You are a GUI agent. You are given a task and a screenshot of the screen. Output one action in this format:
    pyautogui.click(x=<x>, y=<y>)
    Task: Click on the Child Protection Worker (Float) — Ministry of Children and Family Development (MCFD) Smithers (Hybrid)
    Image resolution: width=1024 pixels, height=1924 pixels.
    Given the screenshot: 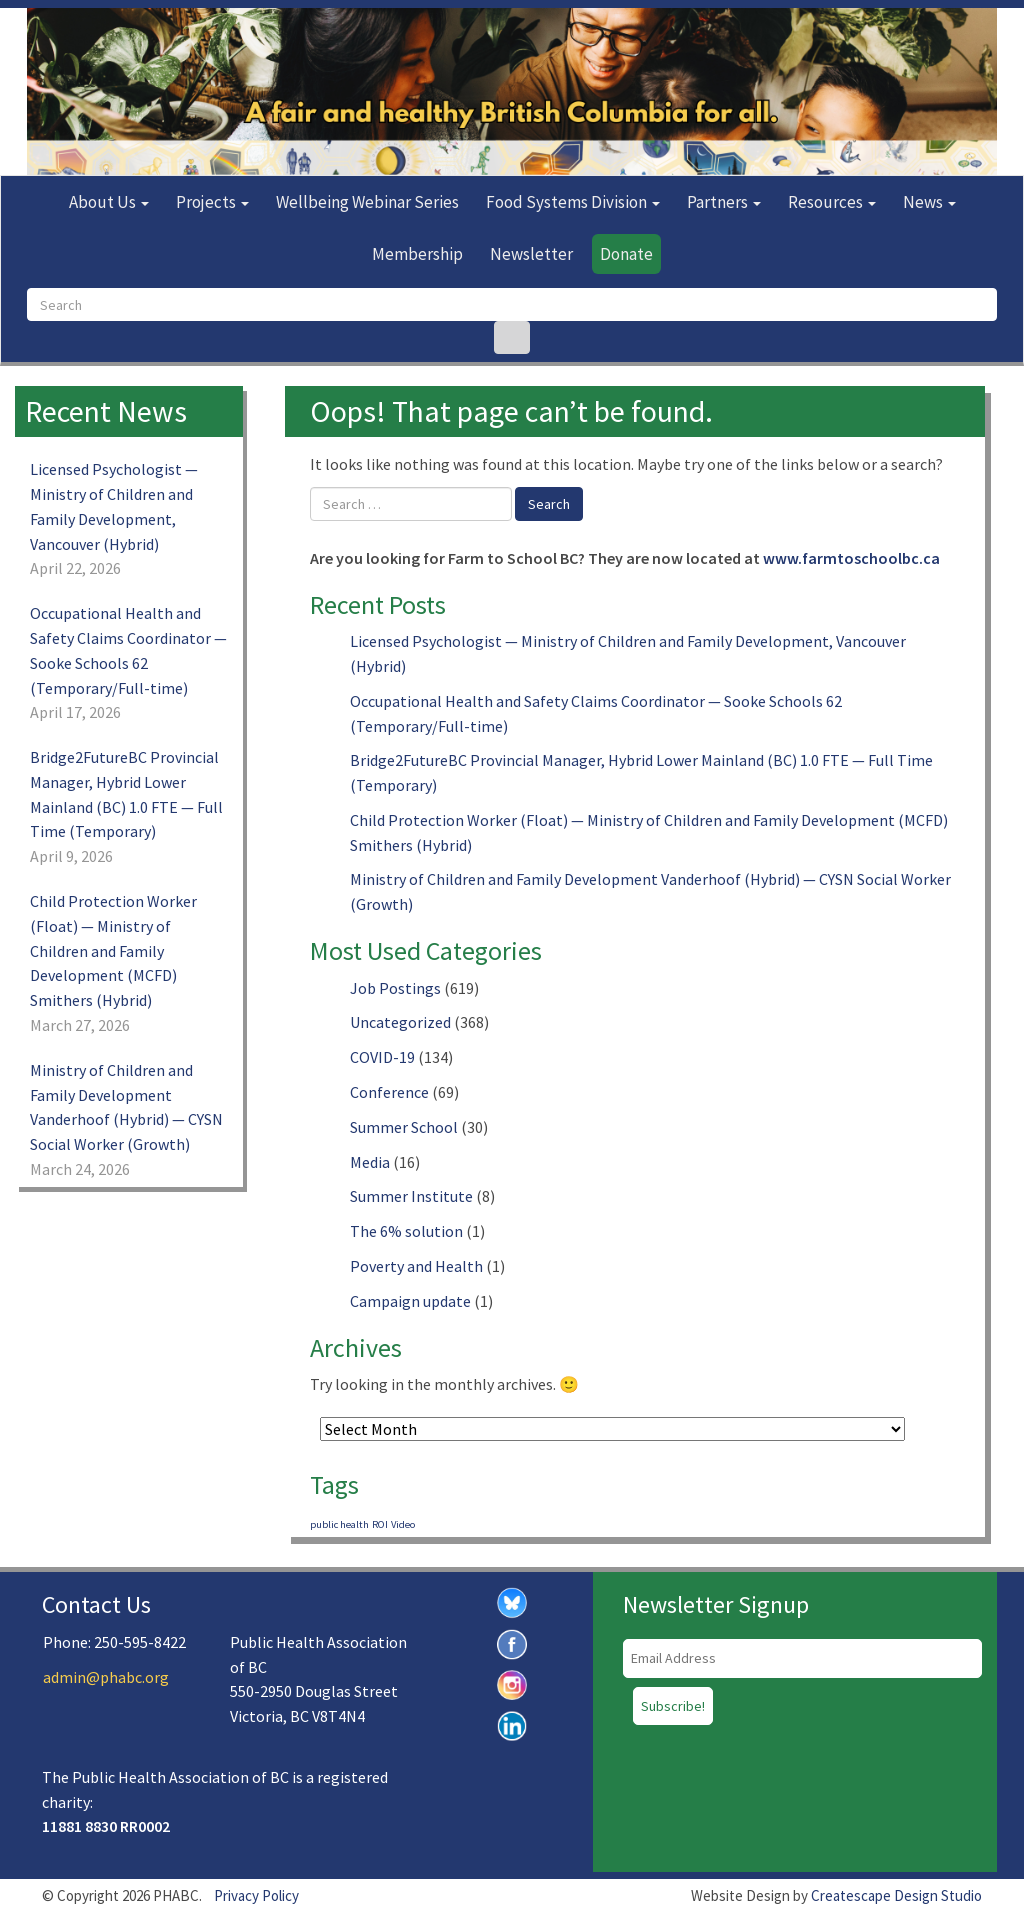 What is the action you would take?
    pyautogui.click(x=113, y=950)
    